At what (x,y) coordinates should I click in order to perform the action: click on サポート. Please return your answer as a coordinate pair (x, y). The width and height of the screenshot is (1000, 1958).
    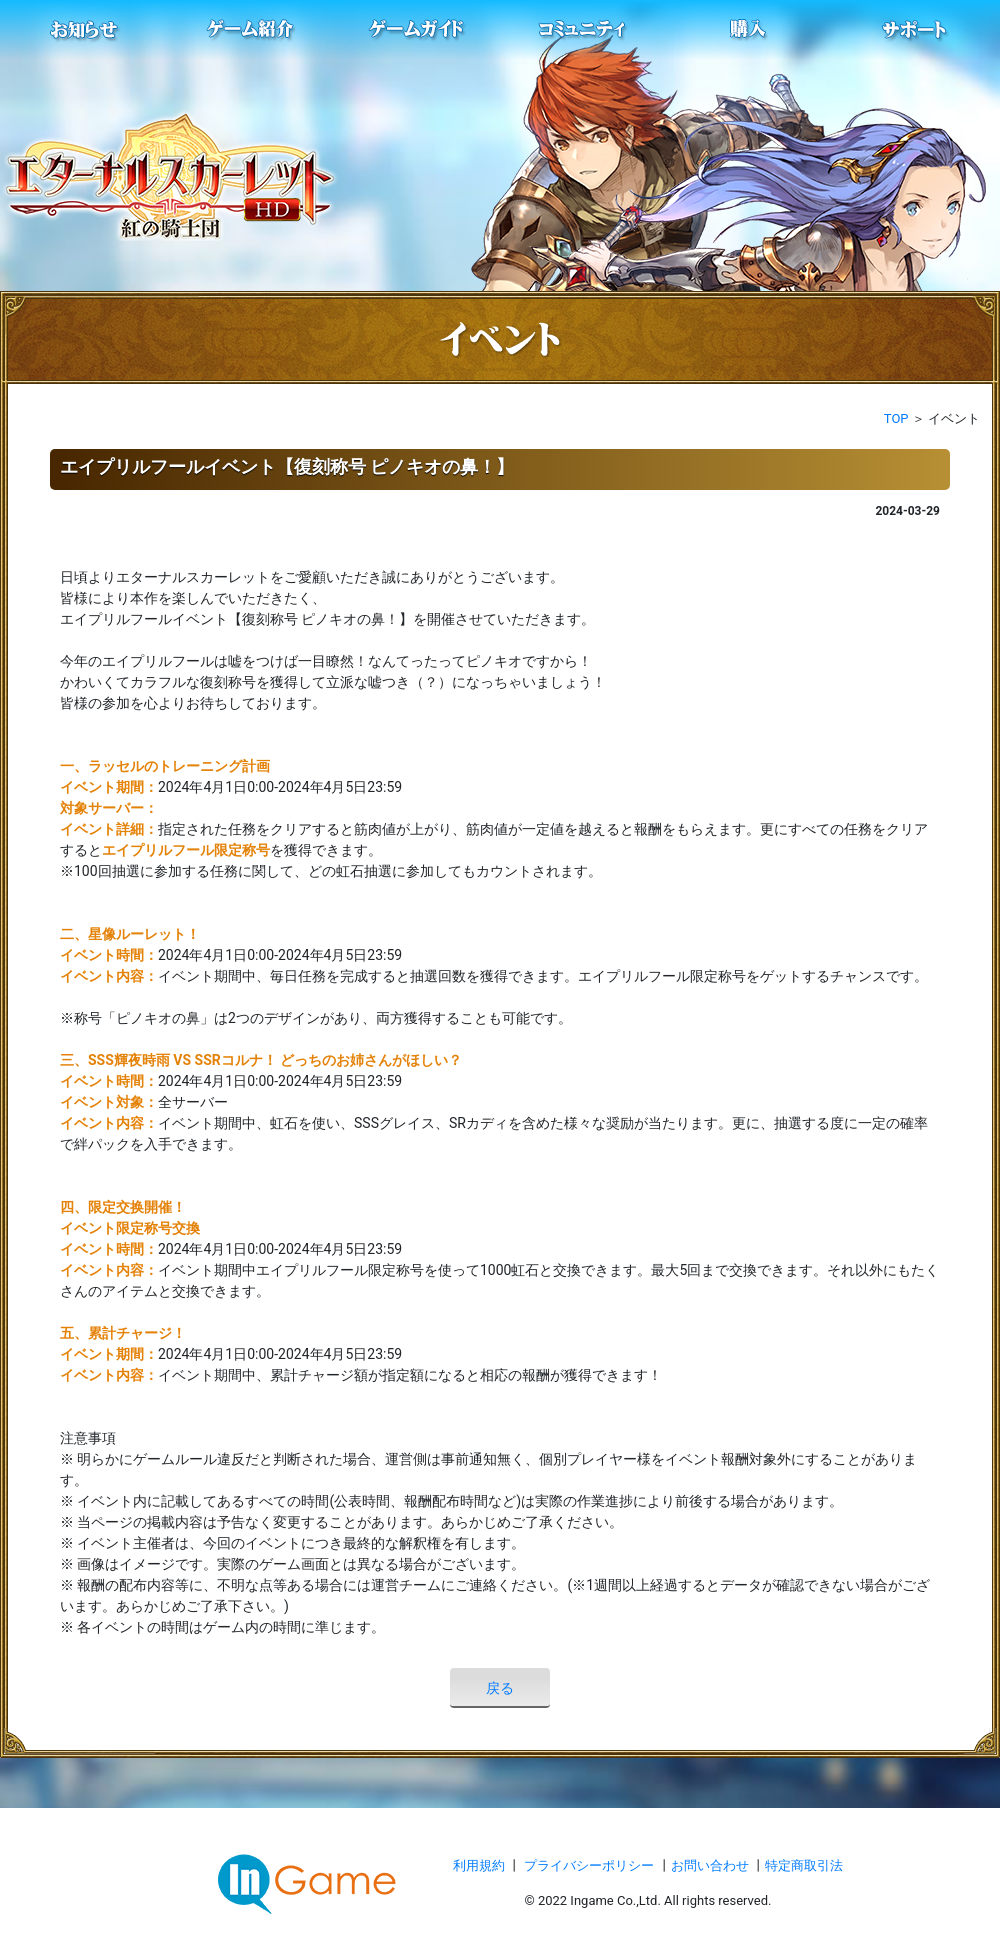
    Looking at the image, I should click on (915, 30).